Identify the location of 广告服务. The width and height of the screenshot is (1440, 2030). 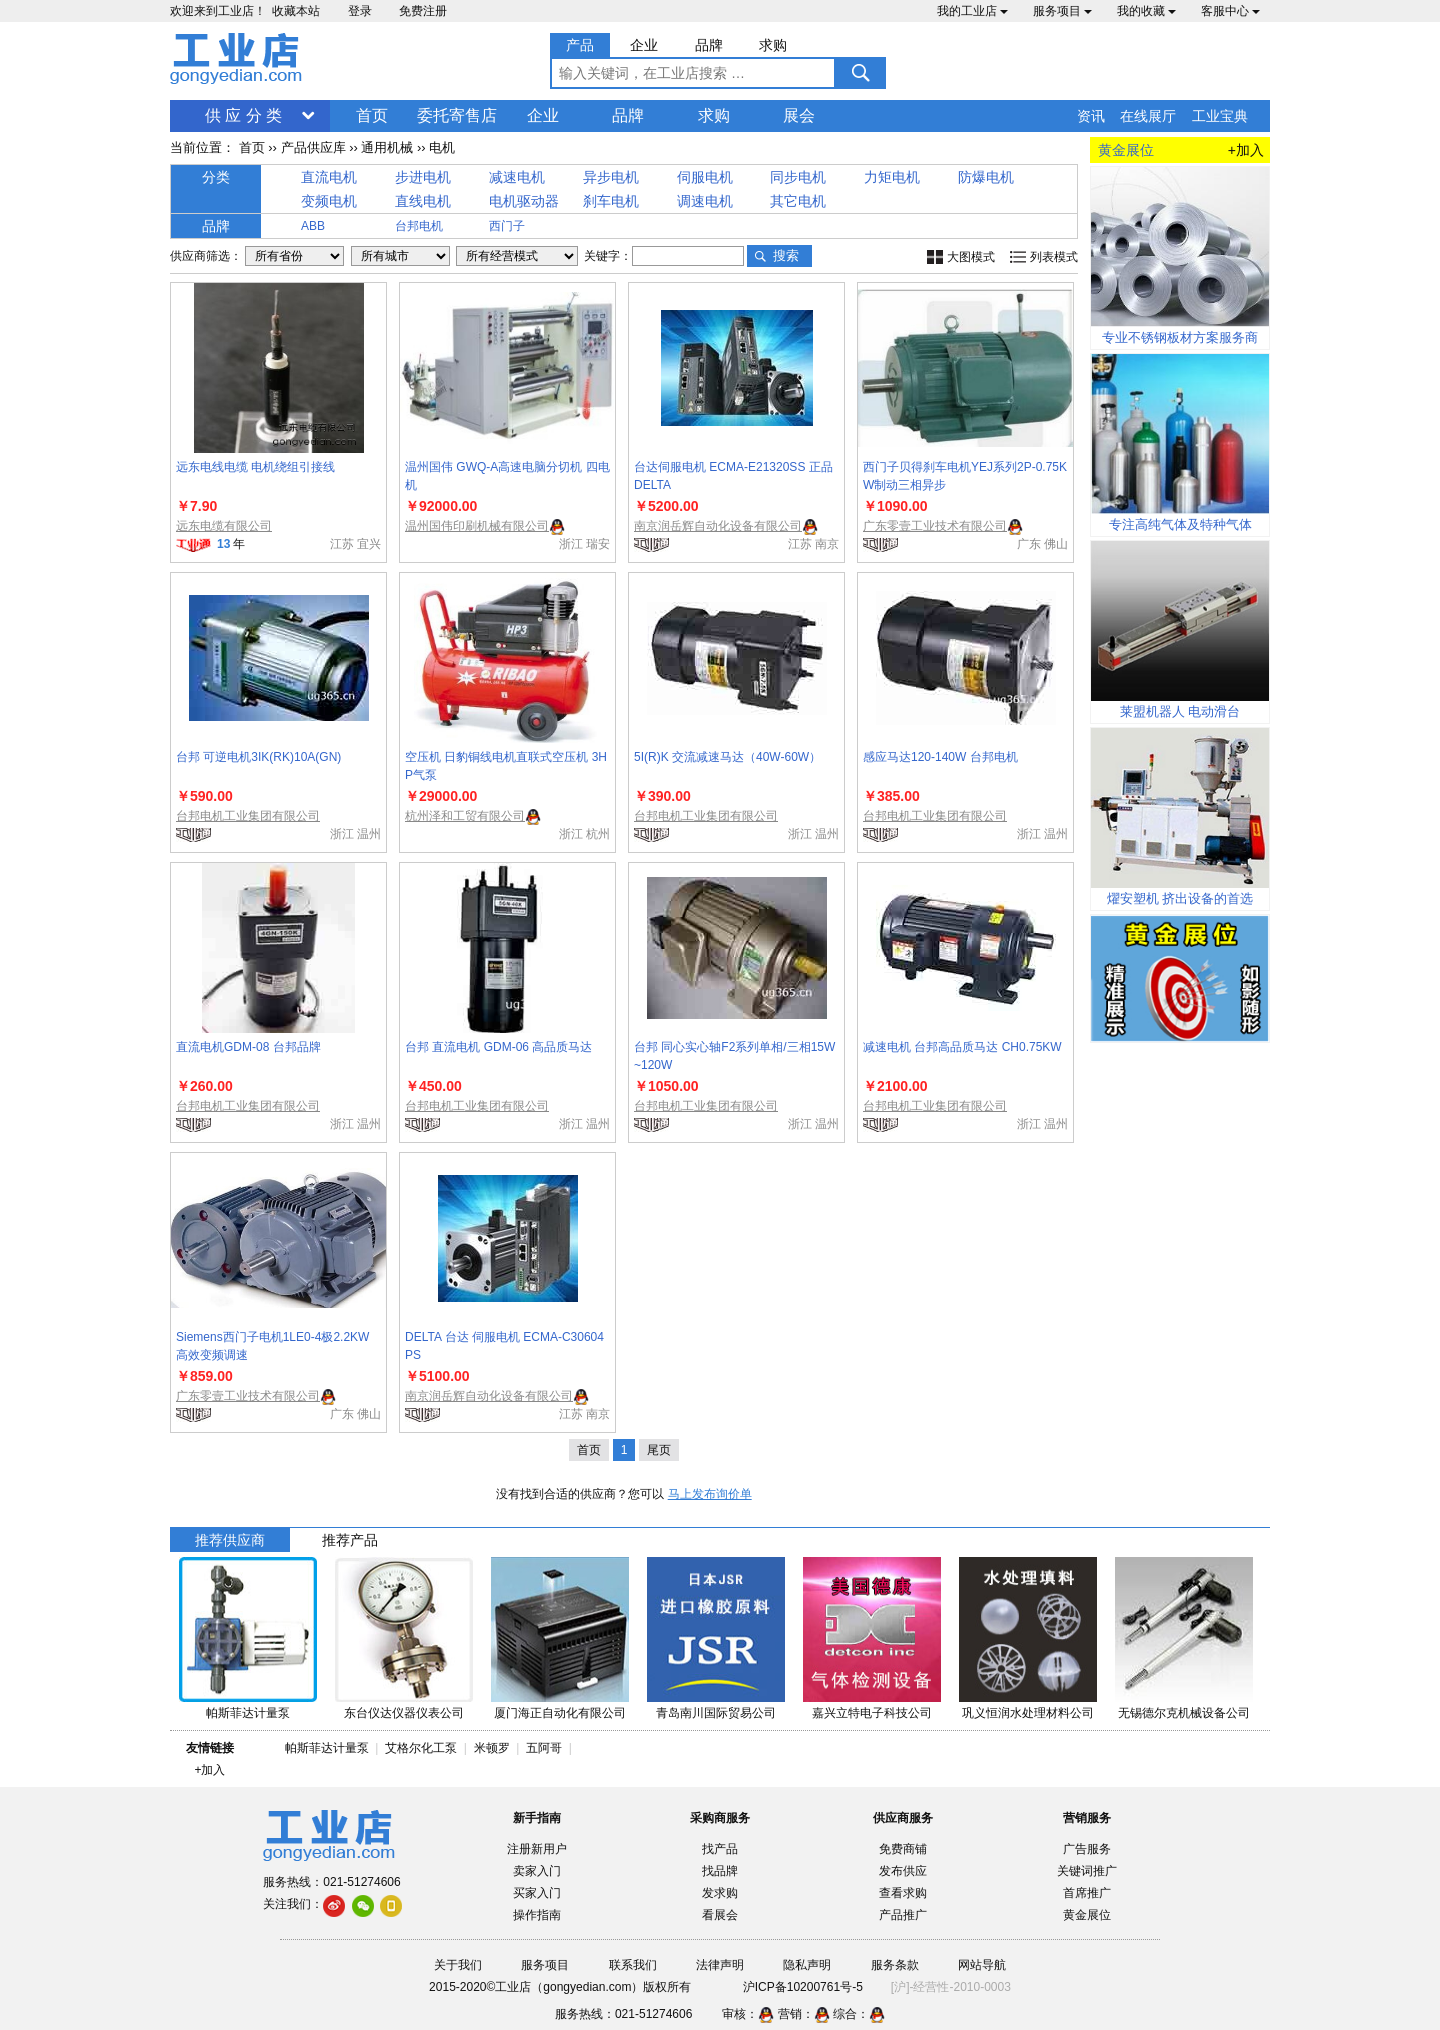
(1087, 1849).